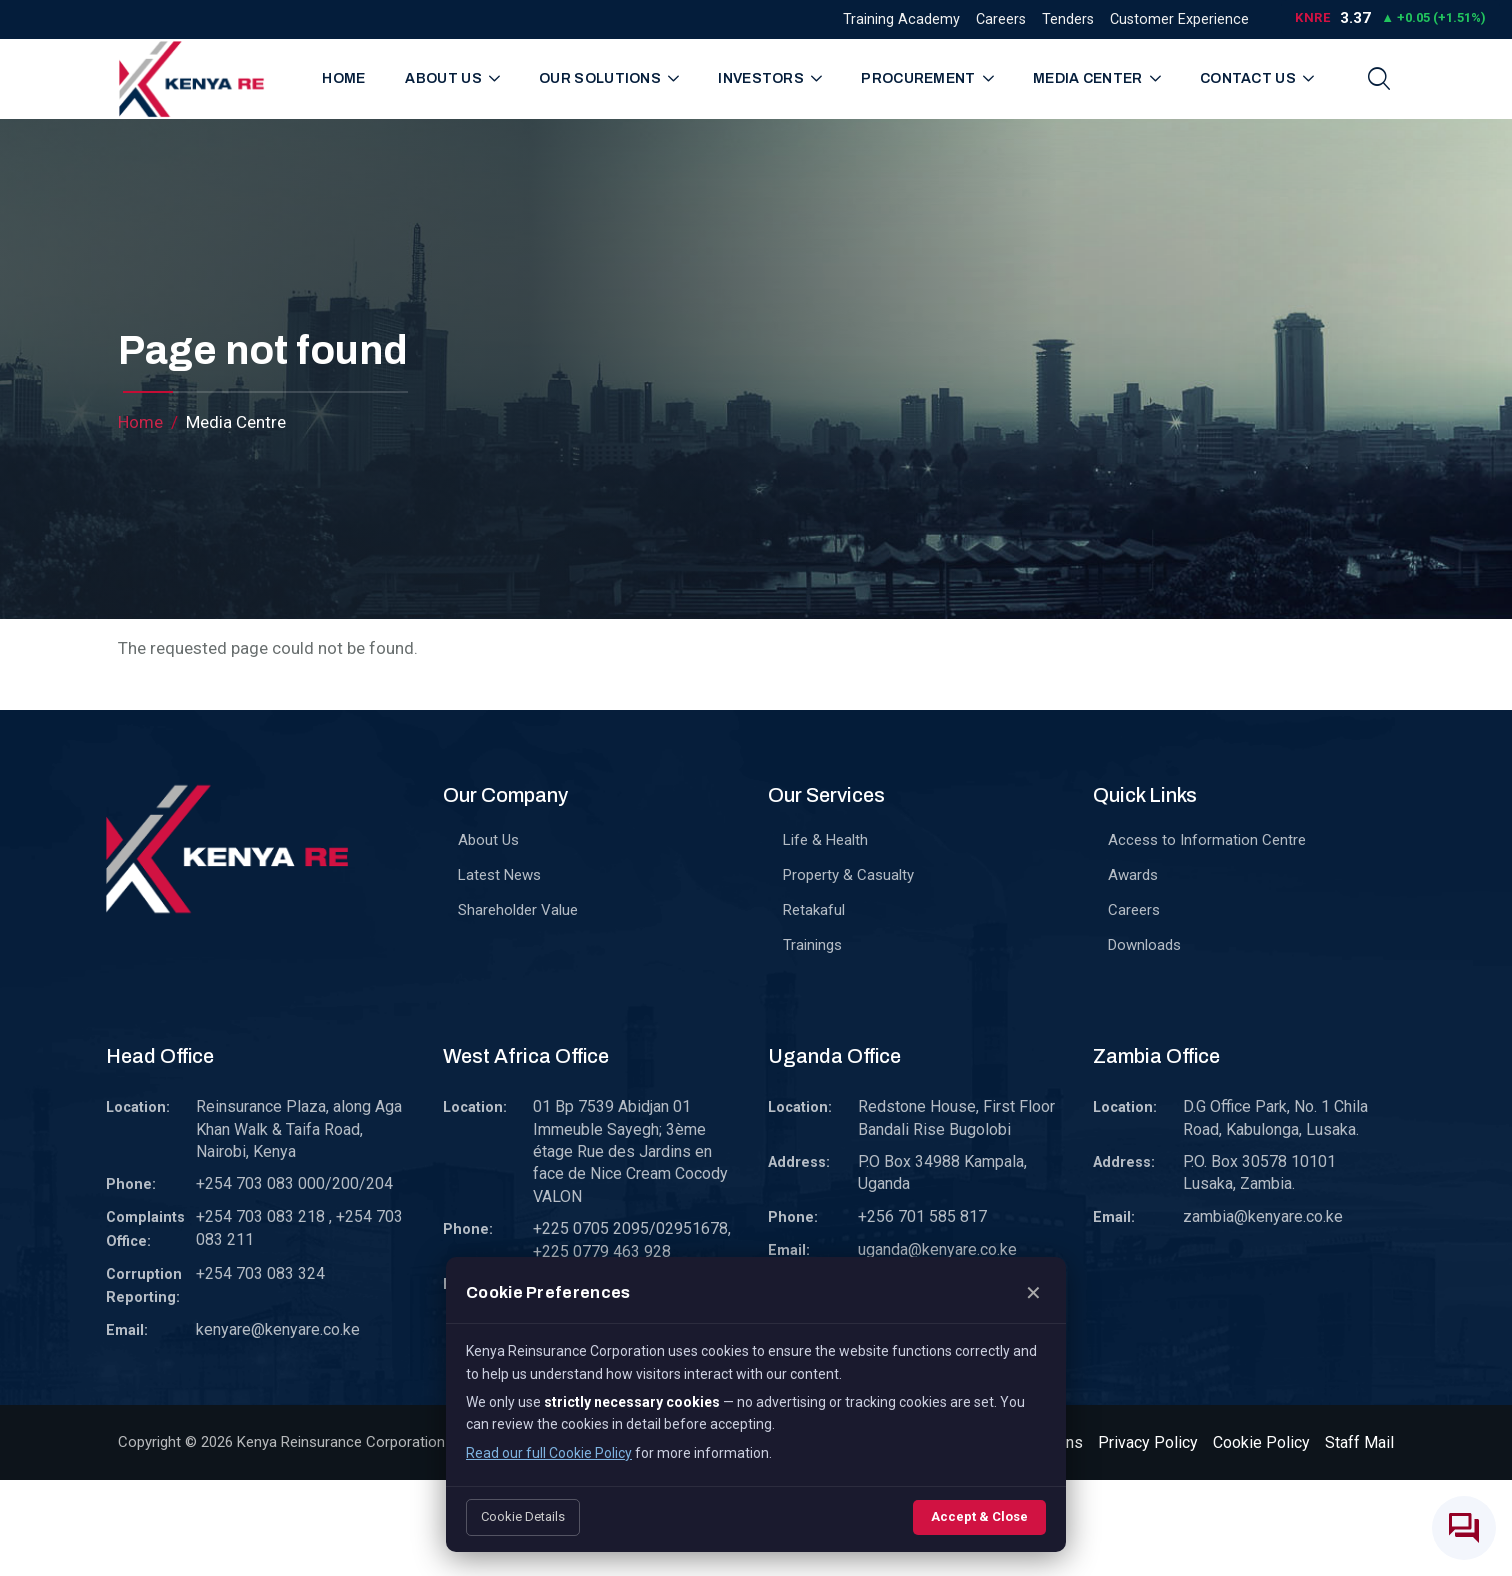  Describe the element at coordinates (825, 840) in the screenshot. I see `Life & Health` at that location.